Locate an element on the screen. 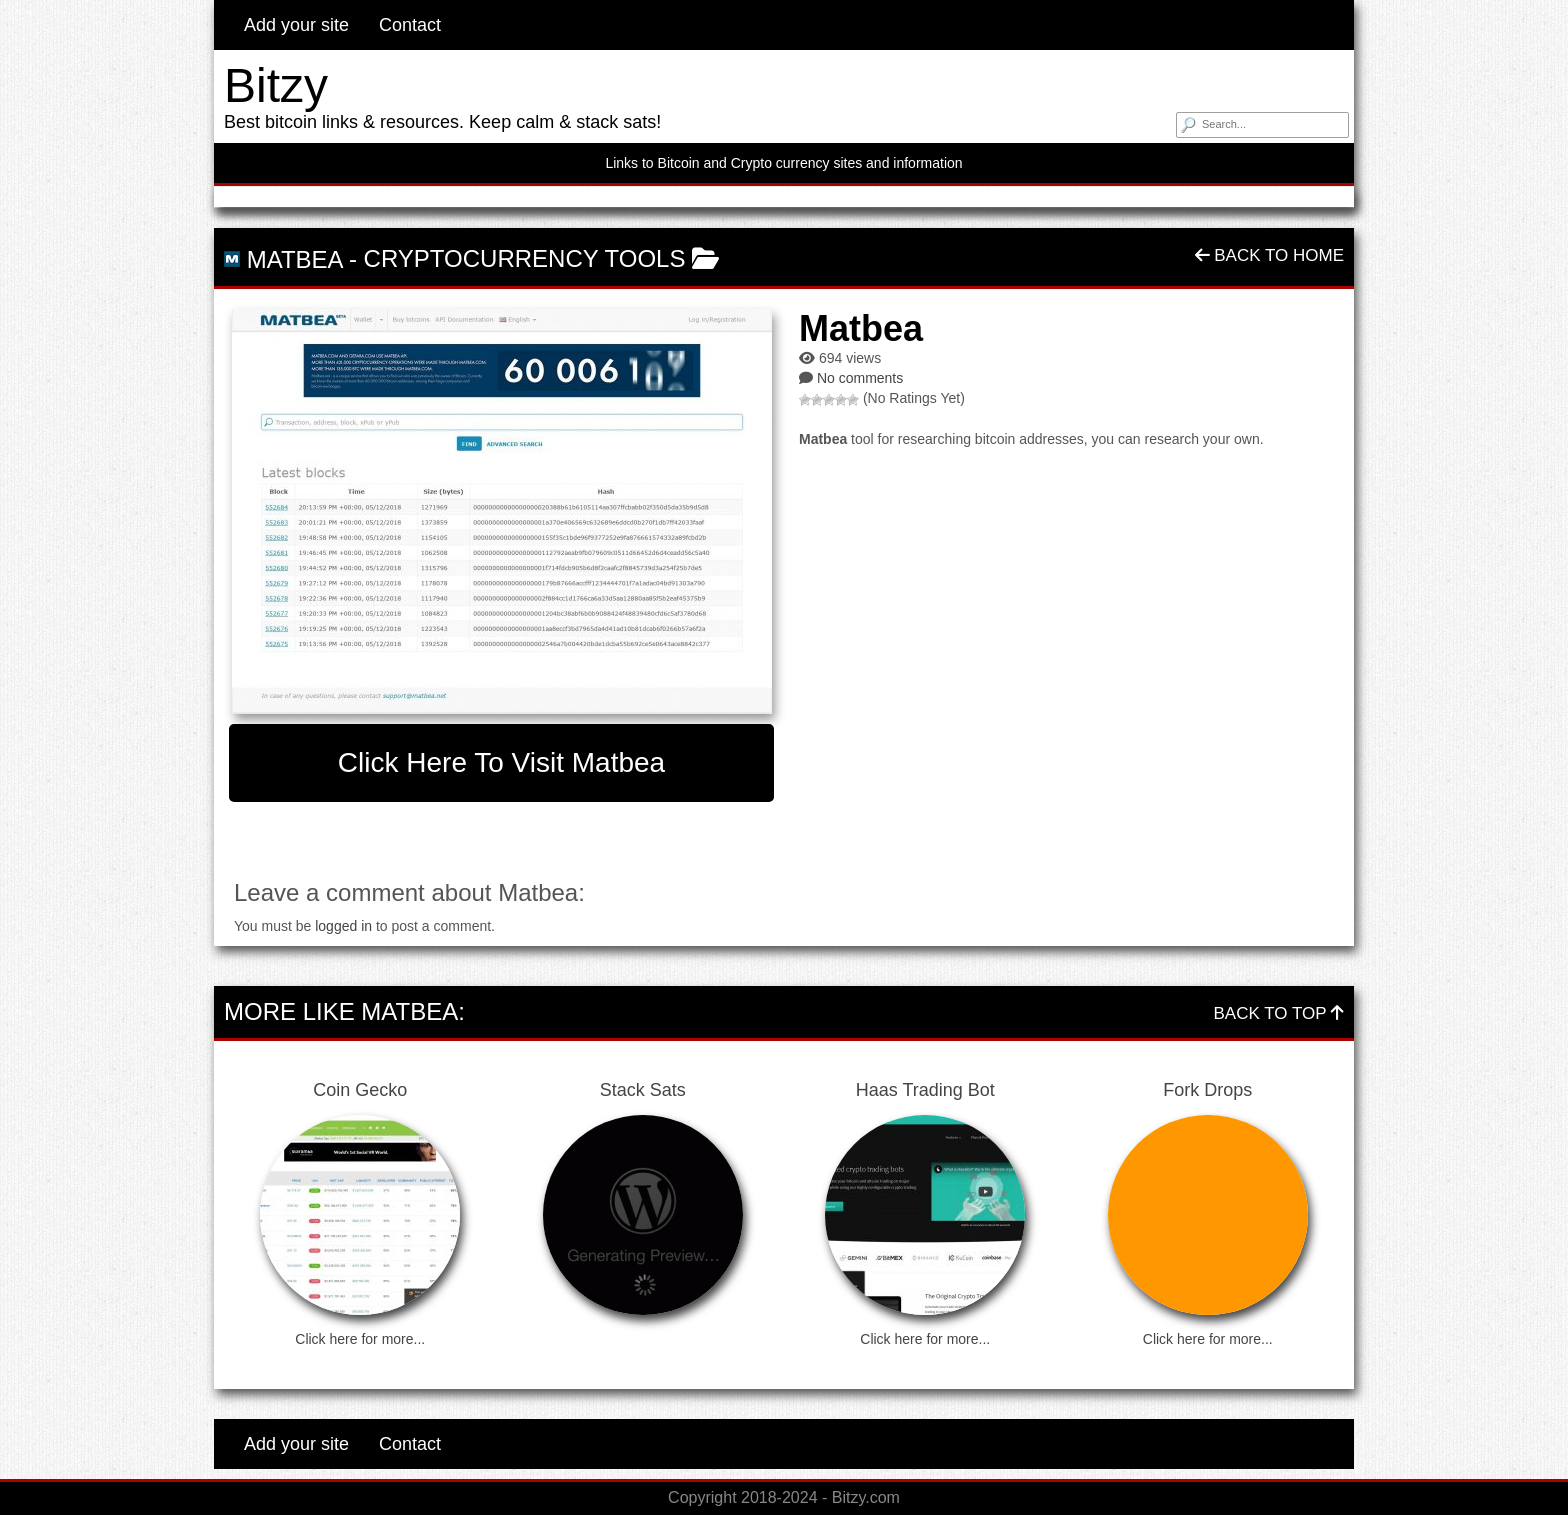 The height and width of the screenshot is (1515, 1568). logged in is located at coordinates (343, 926).